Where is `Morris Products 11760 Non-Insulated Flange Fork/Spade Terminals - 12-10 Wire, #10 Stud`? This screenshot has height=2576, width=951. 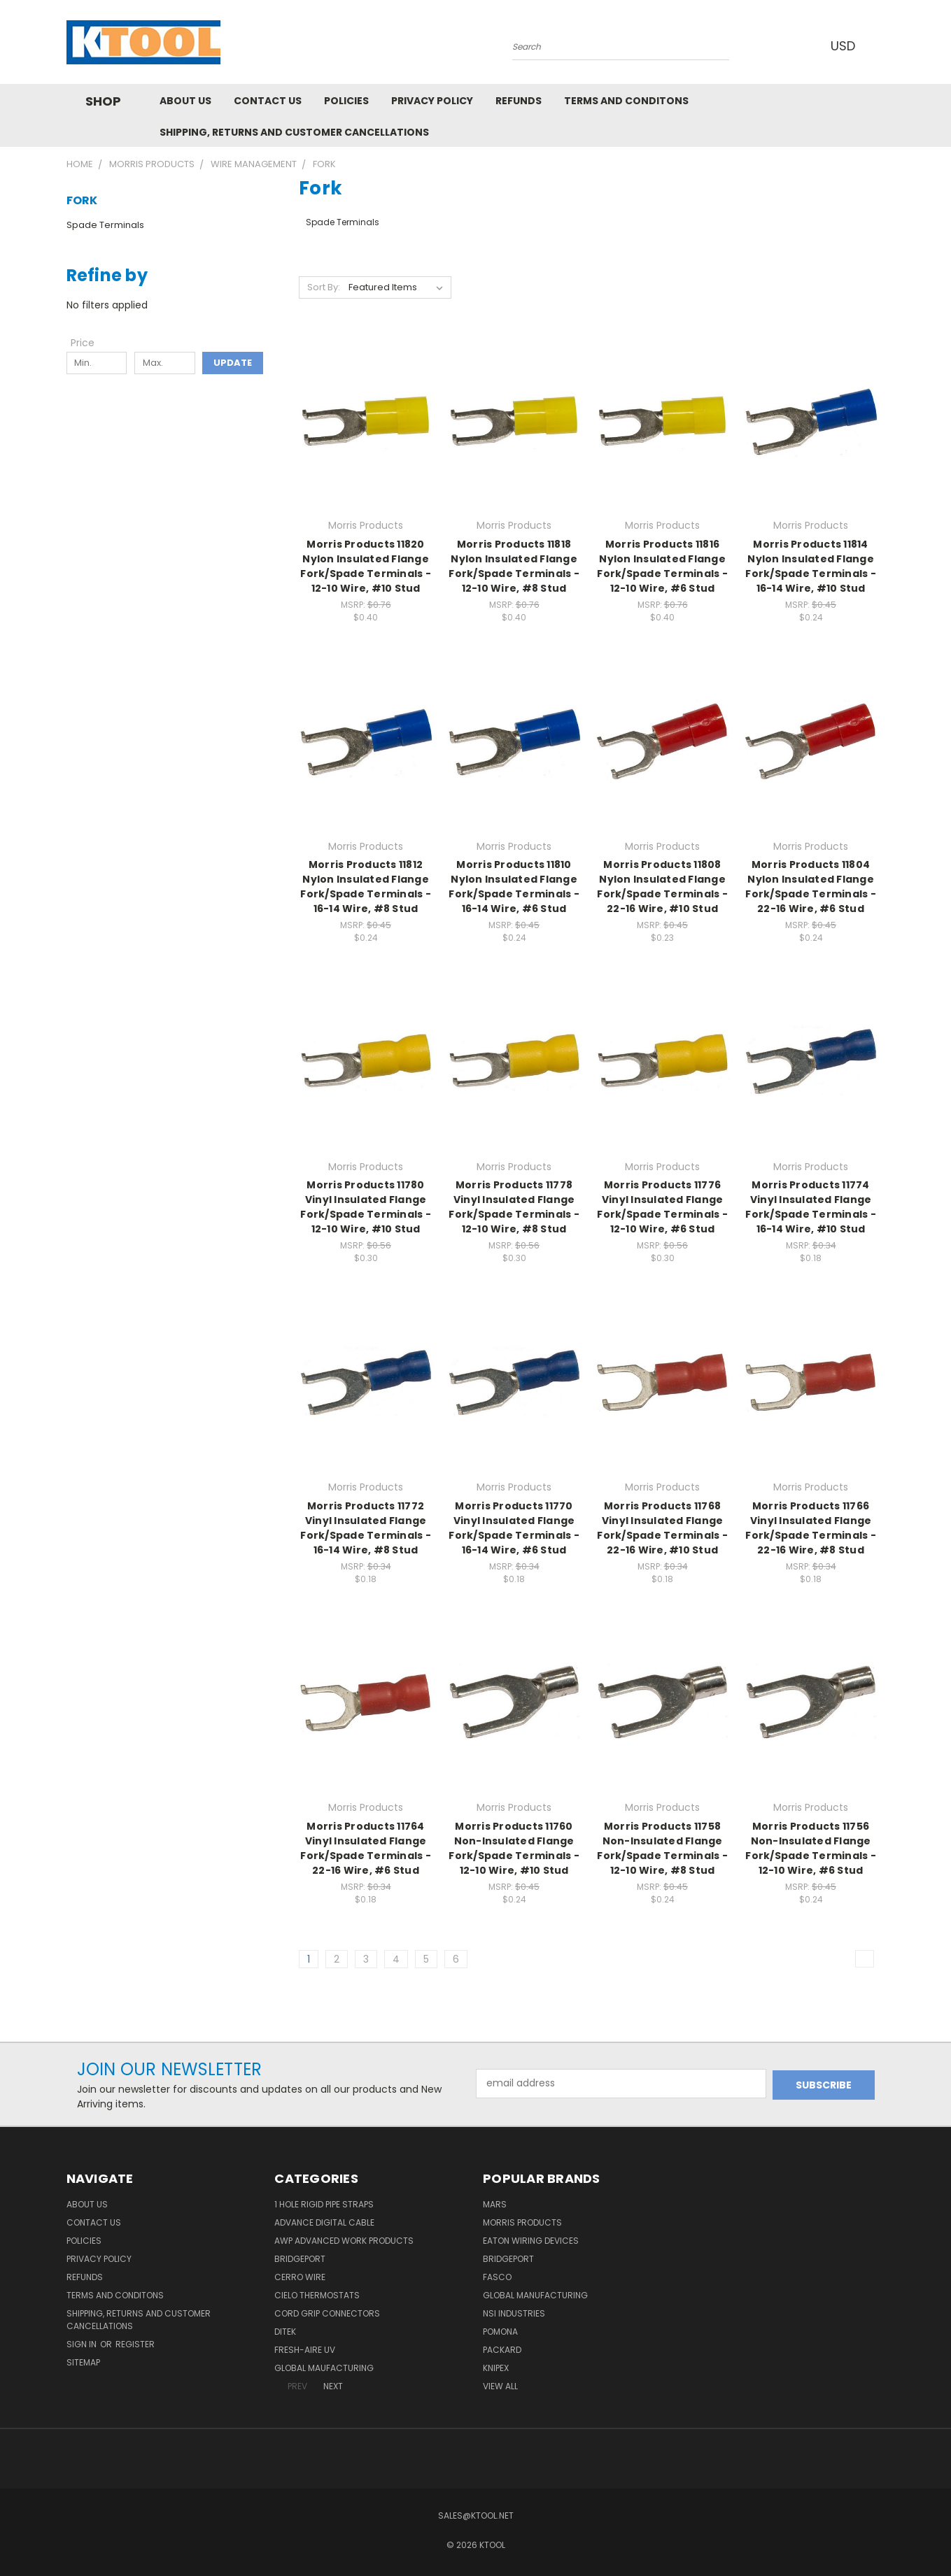 Morris Products 11760 Non-Insulated Flange Fork/Spade Terminals - 12-10 Wire, #10 Stud is located at coordinates (514, 1848).